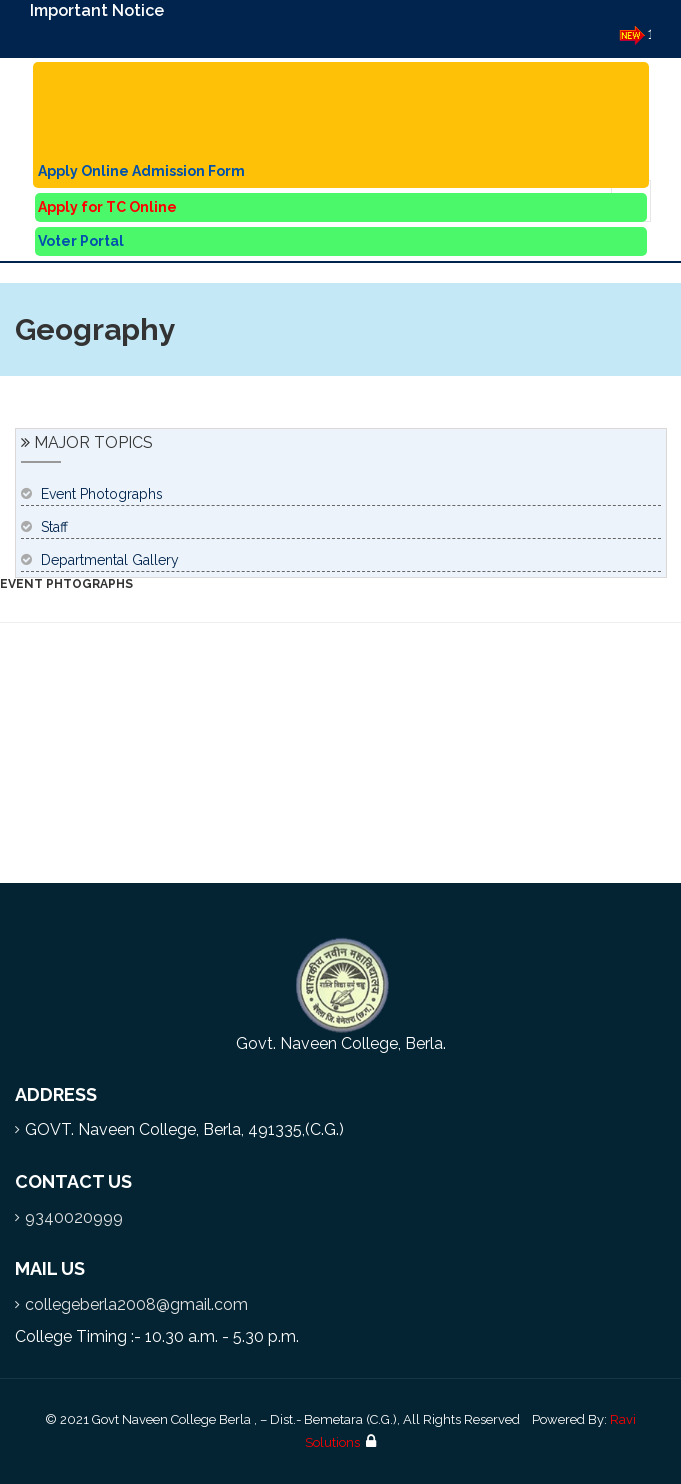 Image resolution: width=681 pixels, height=1484 pixels. I want to click on Apply for TC Online, so click(107, 207).